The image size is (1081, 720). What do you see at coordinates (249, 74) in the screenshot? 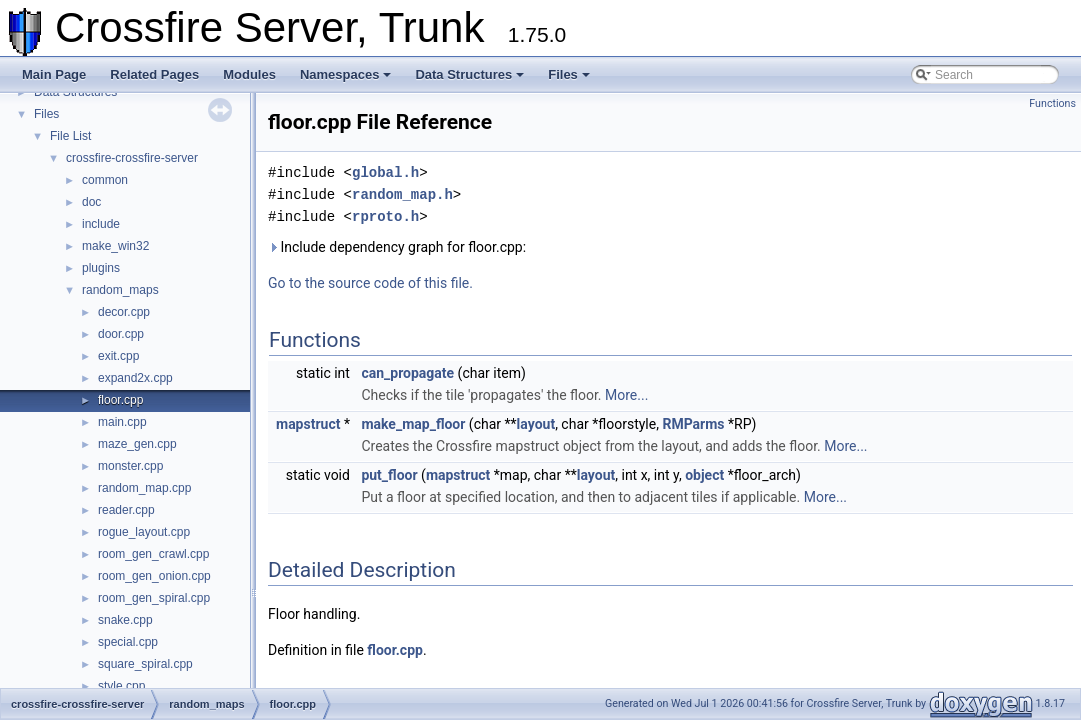
I see `Modules` at bounding box center [249, 74].